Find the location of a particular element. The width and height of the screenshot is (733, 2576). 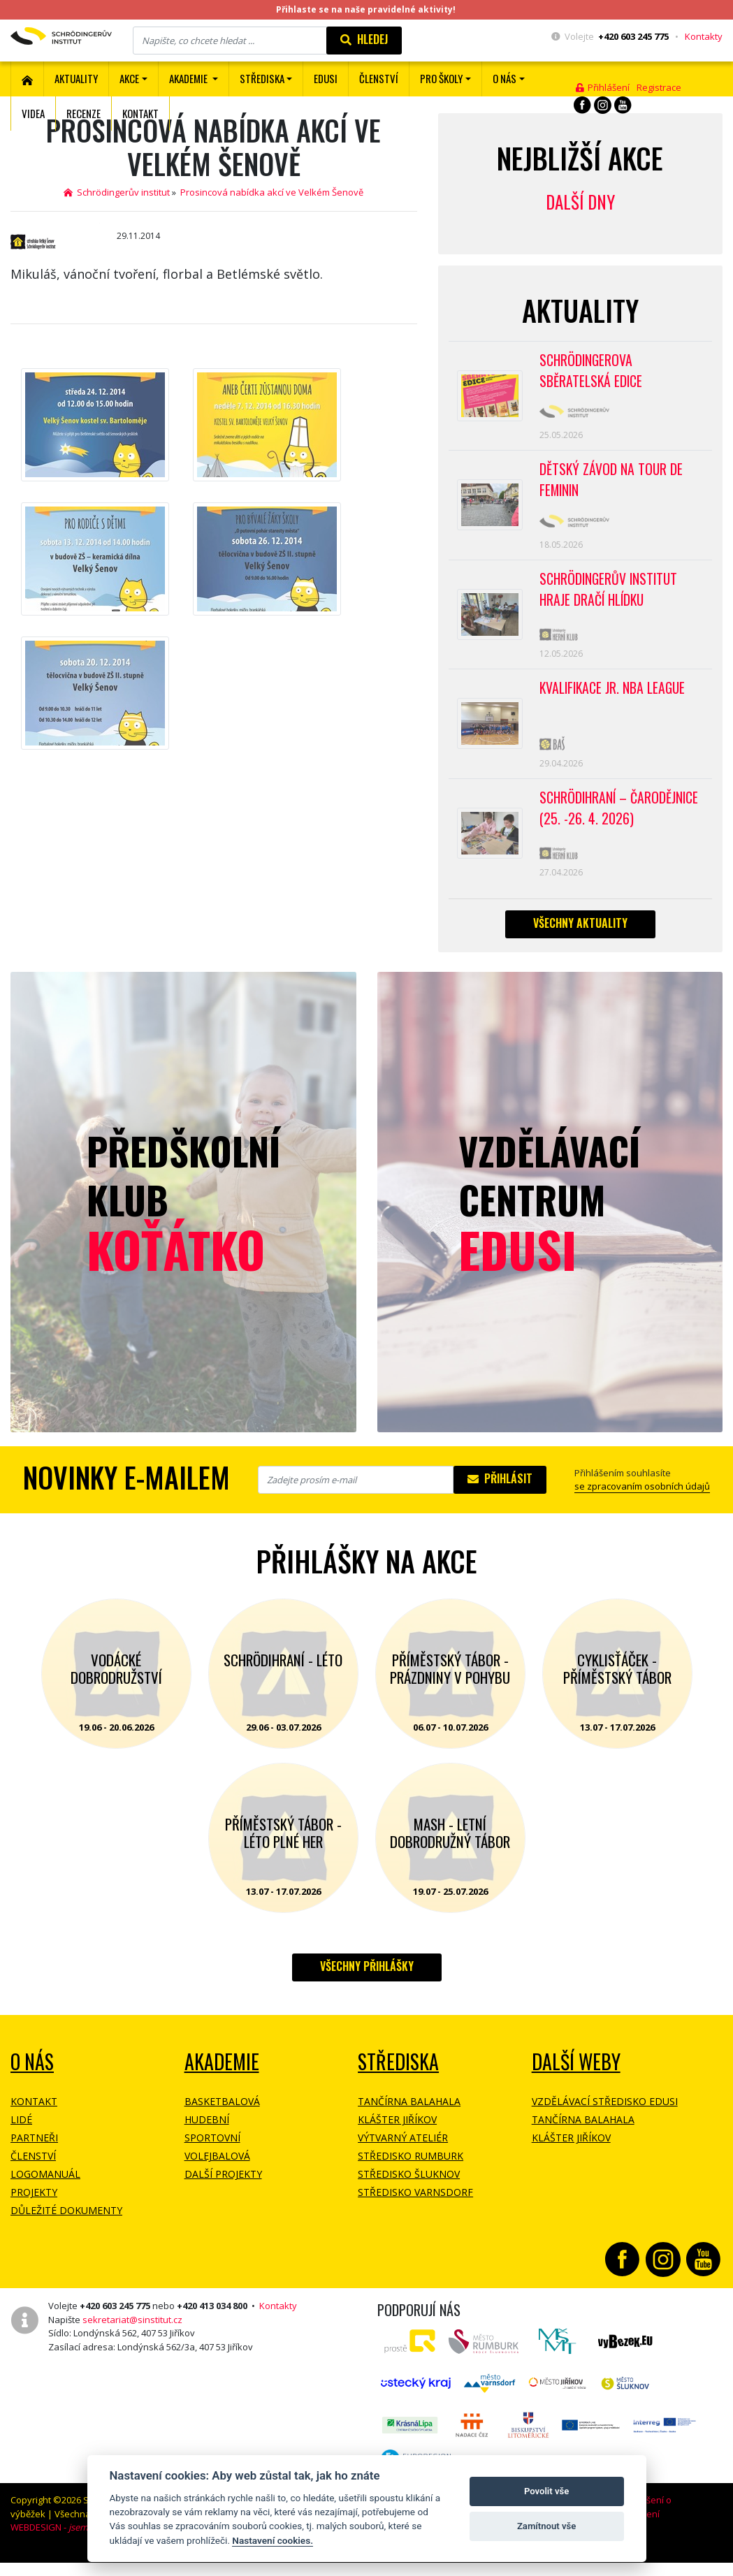

Střediska [button] is located at coordinates (262, 78).